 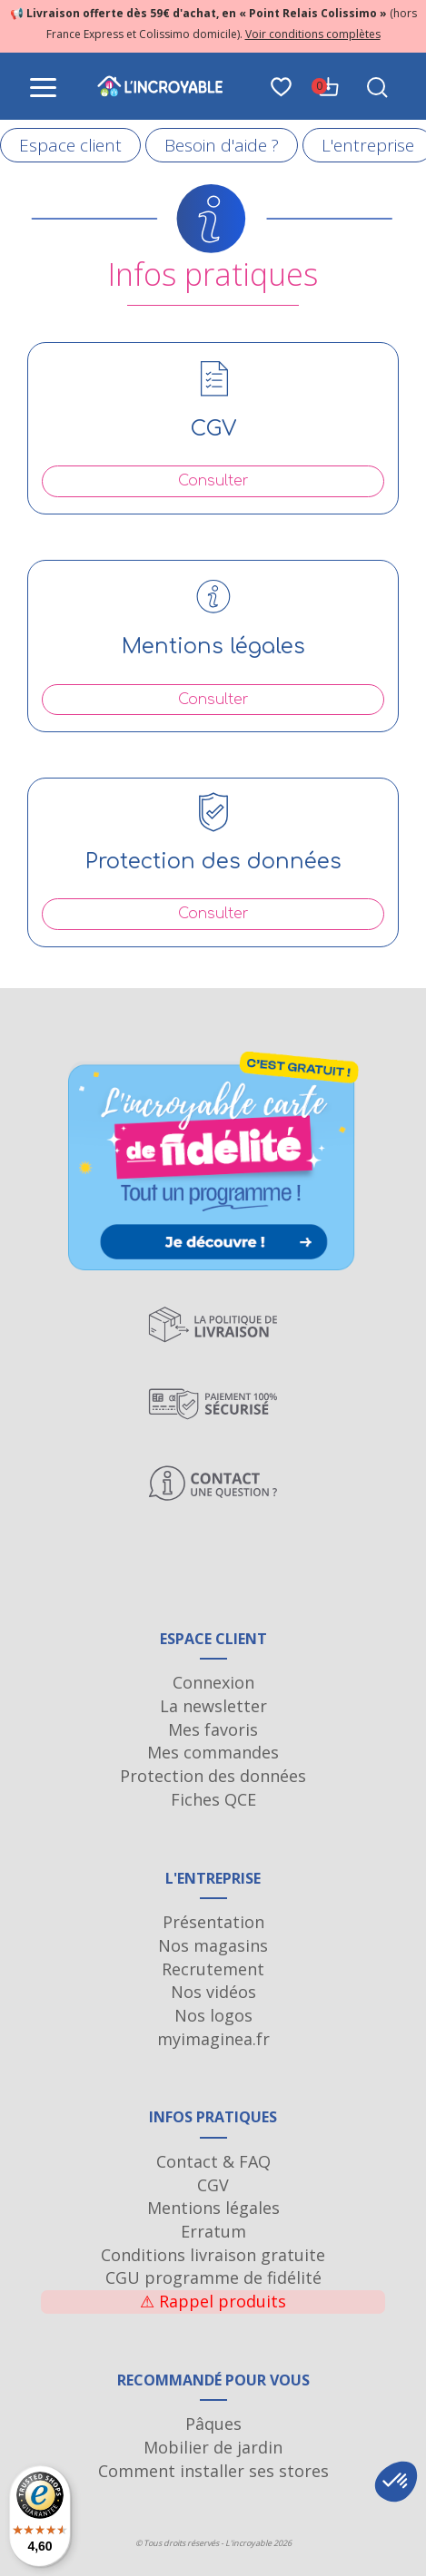 I want to click on Espace client, so click(x=70, y=145).